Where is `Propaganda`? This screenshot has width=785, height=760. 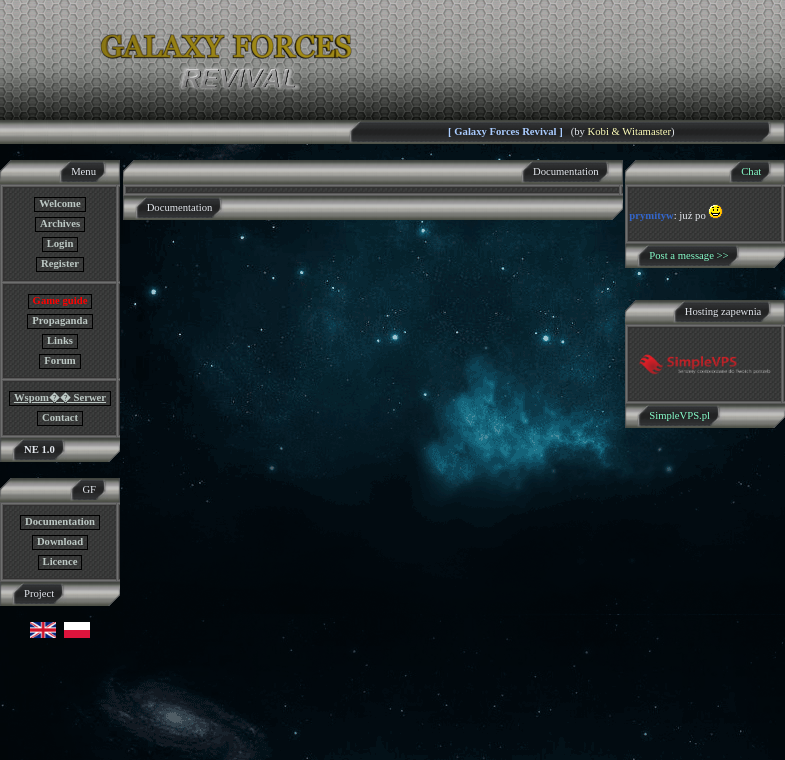
Propaganda is located at coordinates (59, 320).